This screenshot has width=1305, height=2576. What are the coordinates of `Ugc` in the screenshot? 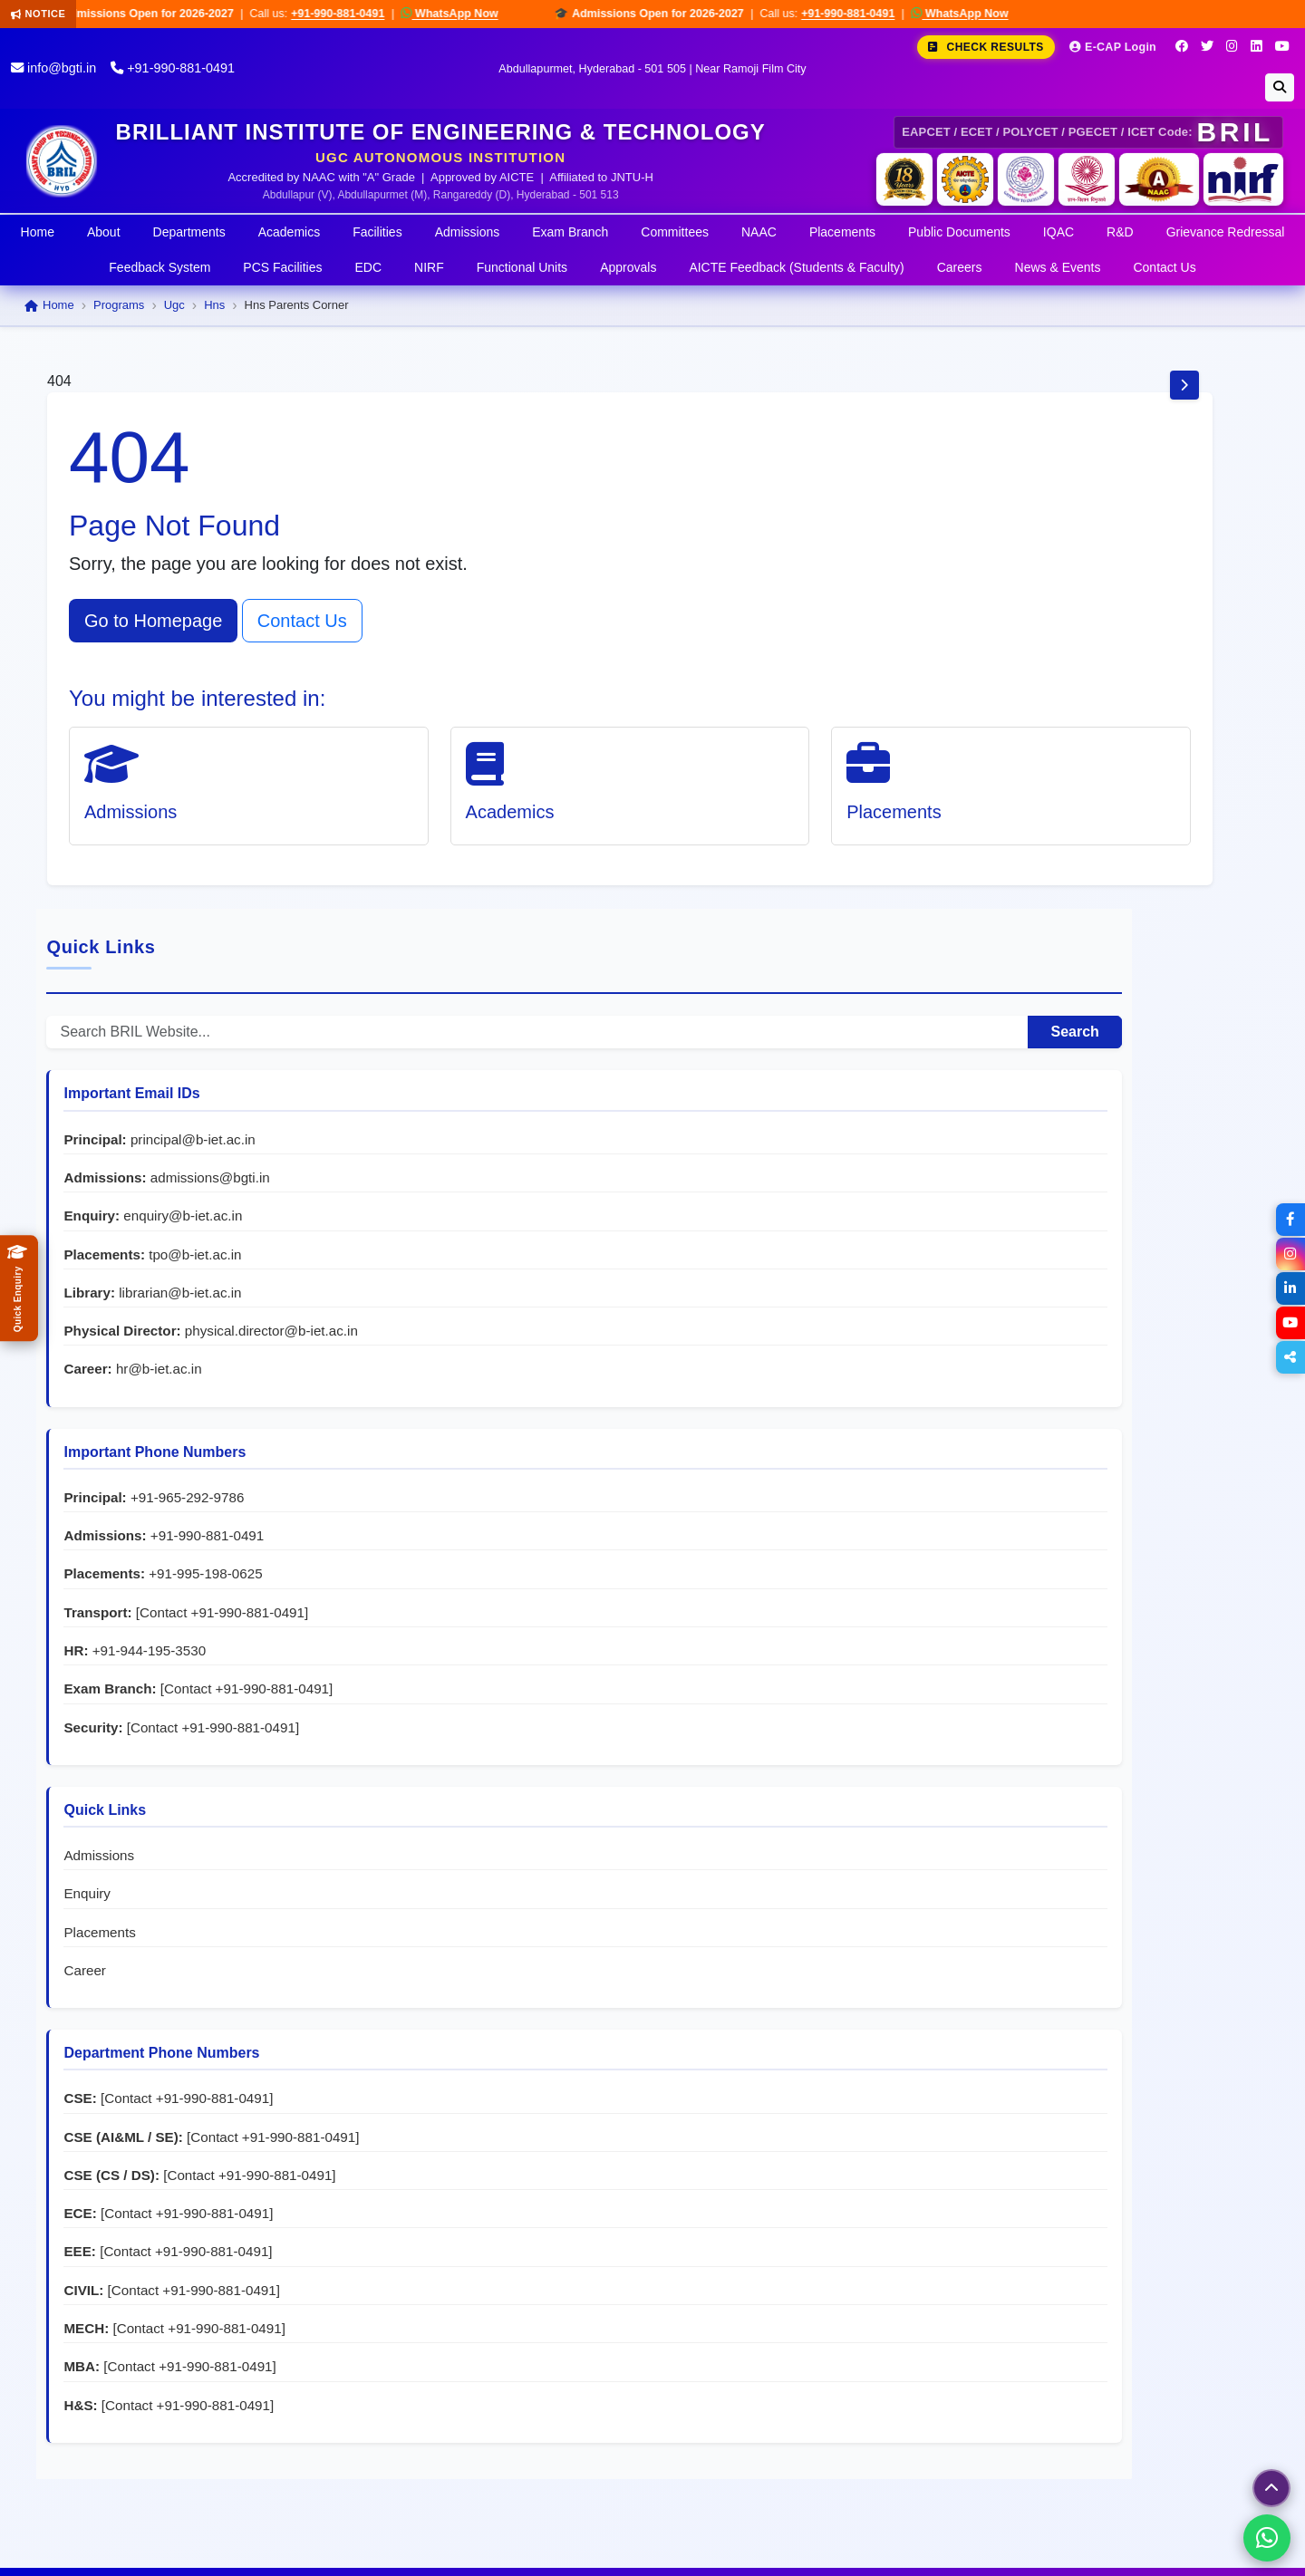 It's located at (174, 305).